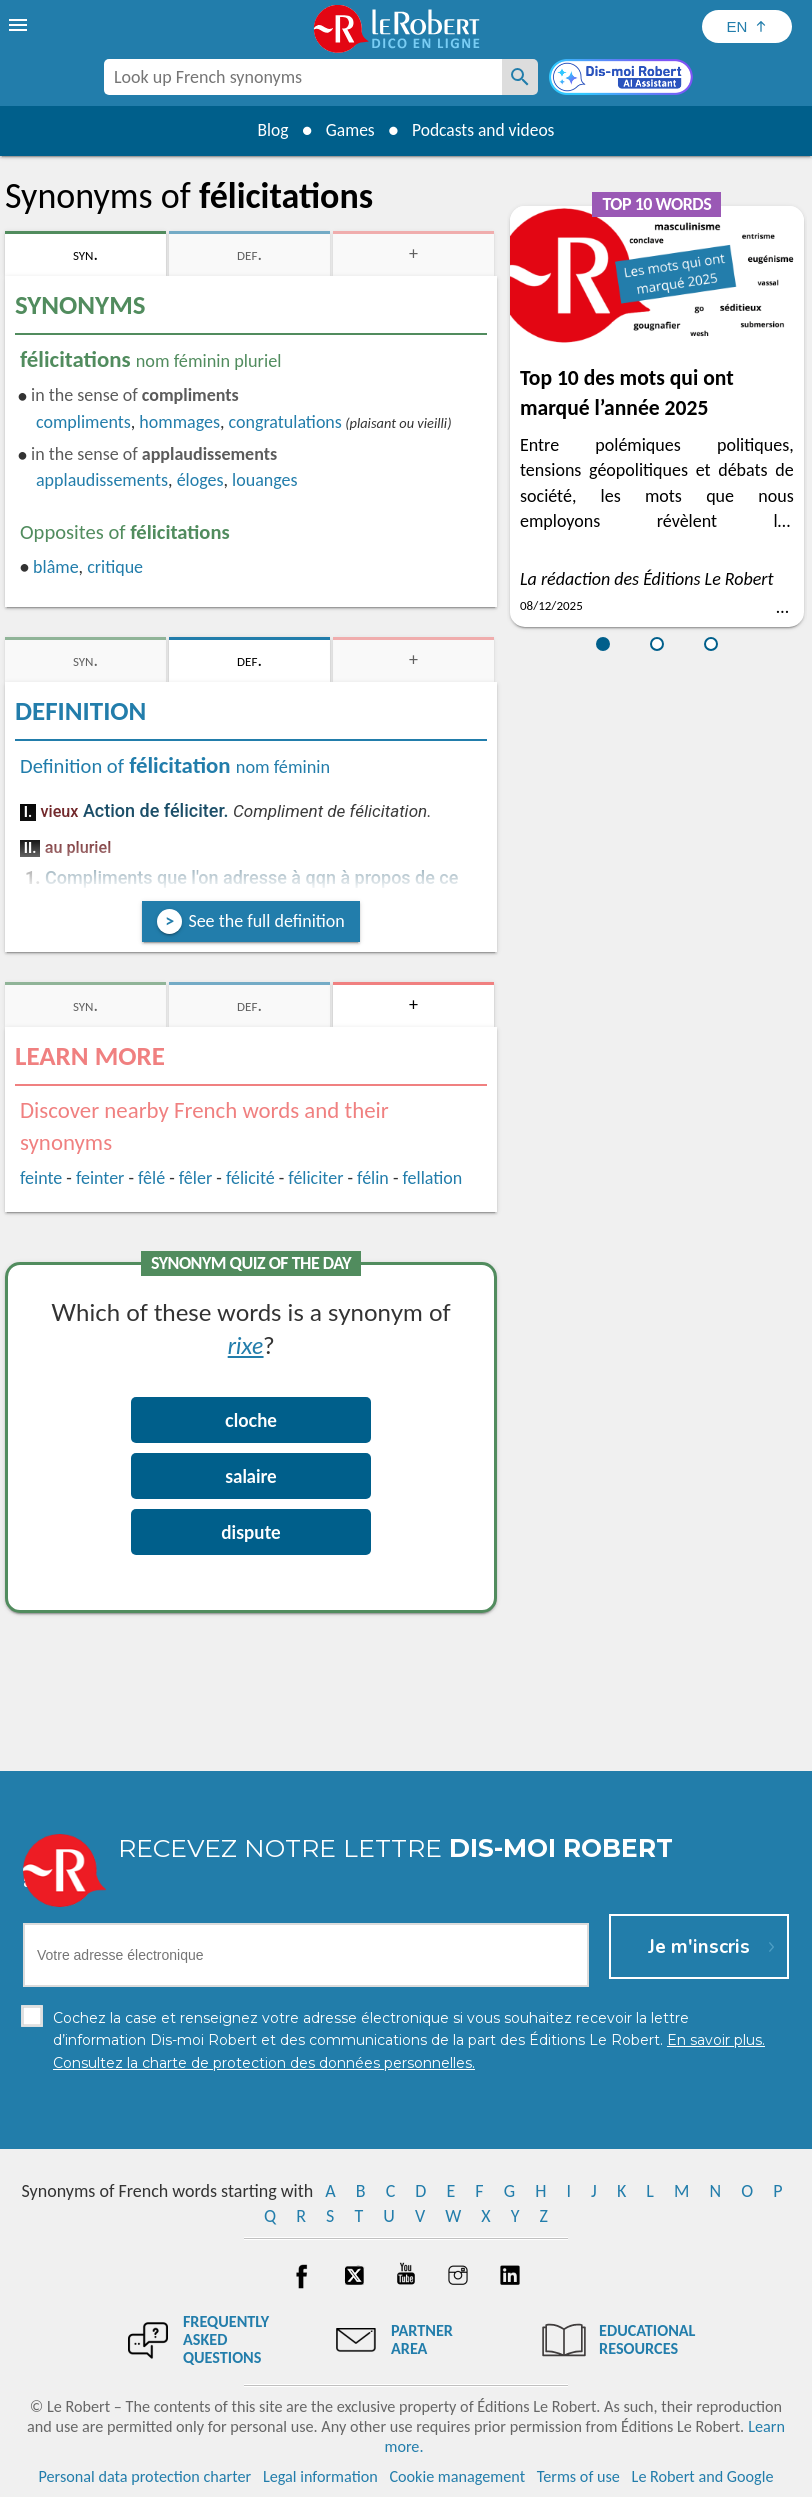 The image size is (812, 2497). What do you see at coordinates (373, 1178) in the screenshot?
I see `félin` at bounding box center [373, 1178].